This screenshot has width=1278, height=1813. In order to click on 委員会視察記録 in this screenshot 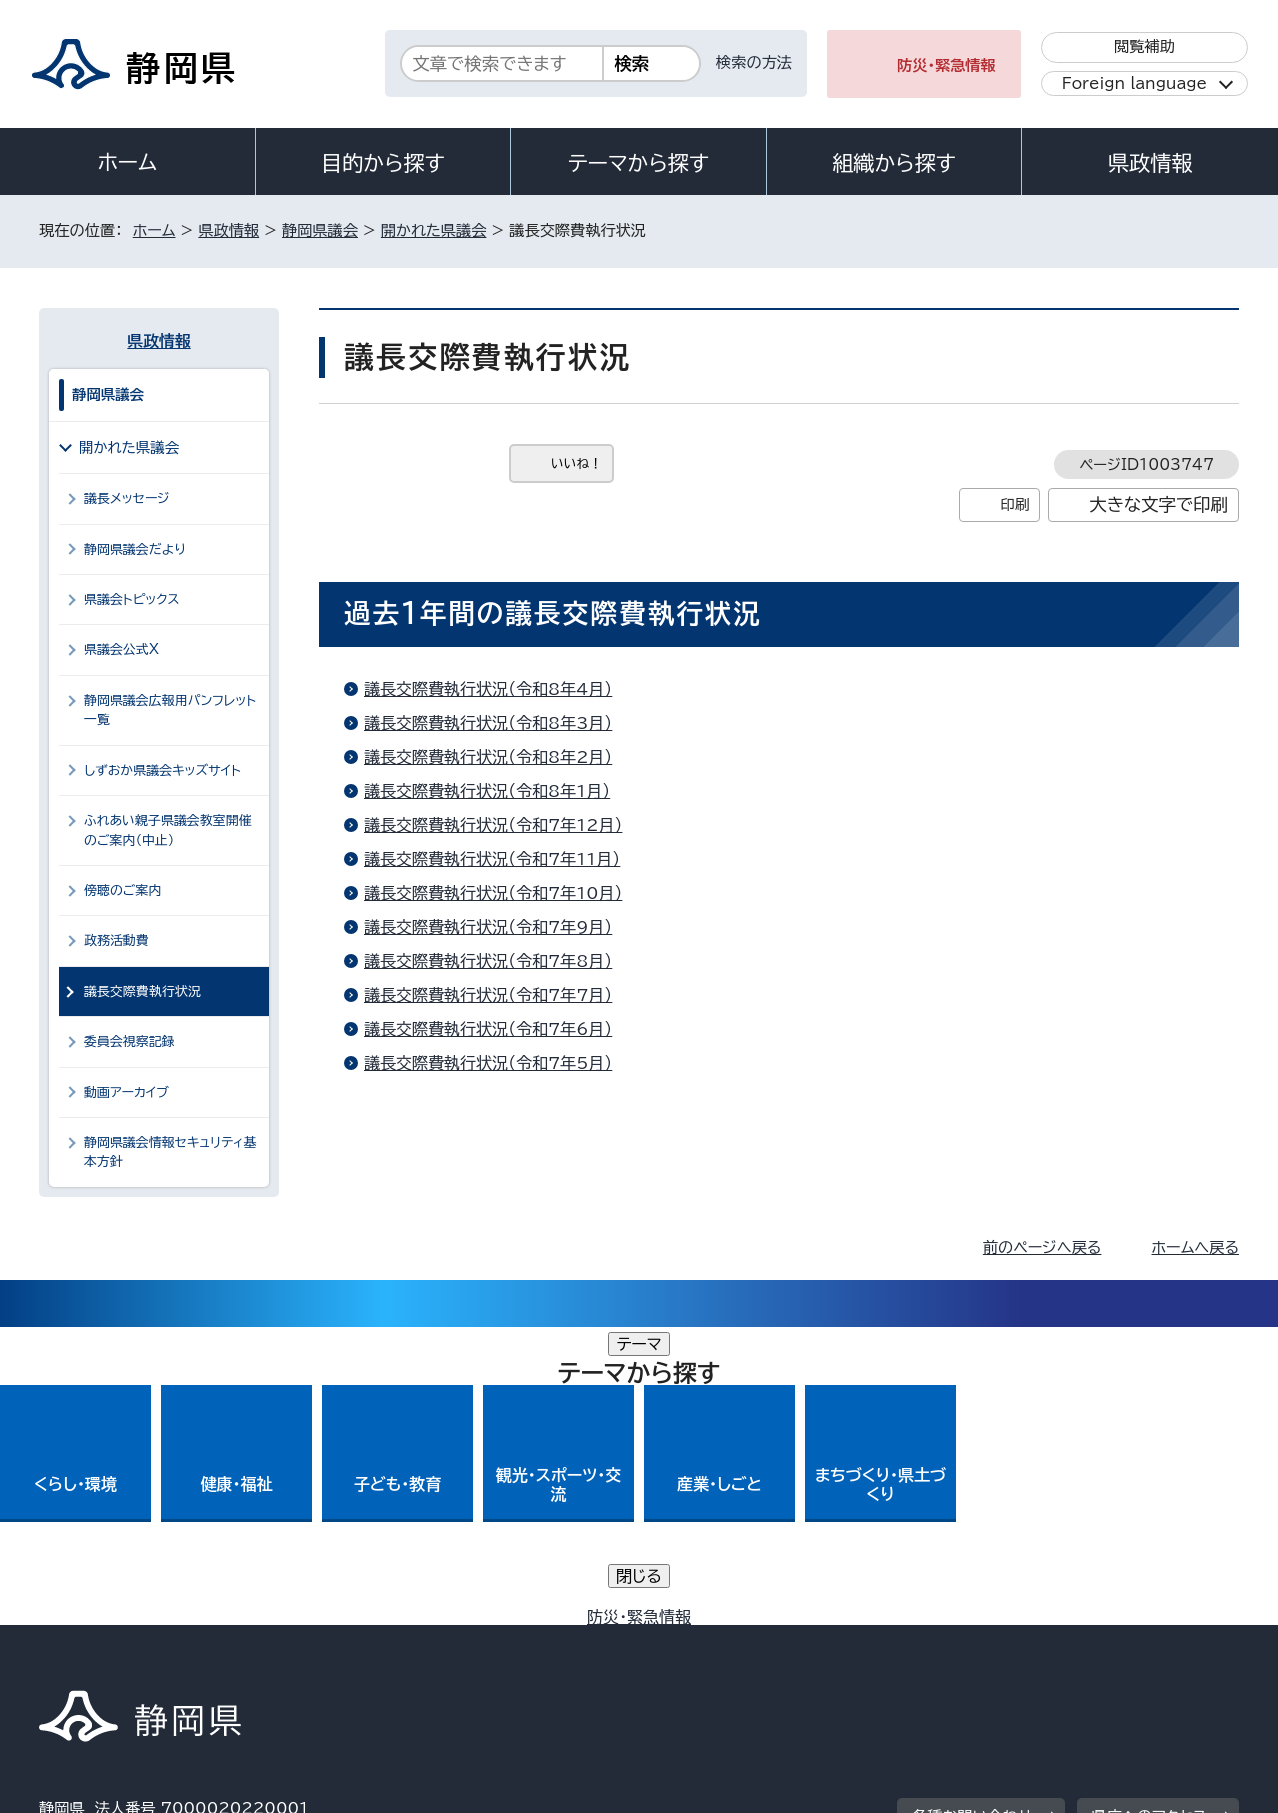, I will do `click(129, 1041)`.